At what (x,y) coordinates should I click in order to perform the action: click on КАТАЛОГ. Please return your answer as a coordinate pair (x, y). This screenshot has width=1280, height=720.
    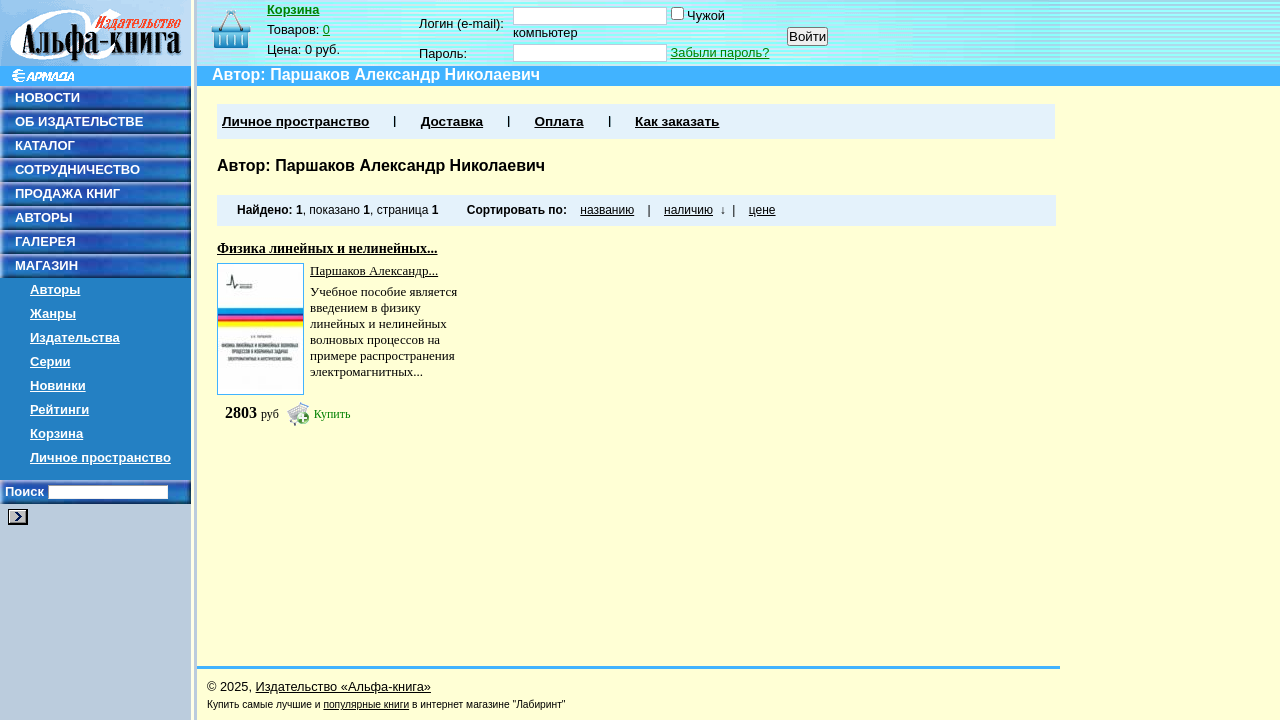
    Looking at the image, I should click on (45, 145).